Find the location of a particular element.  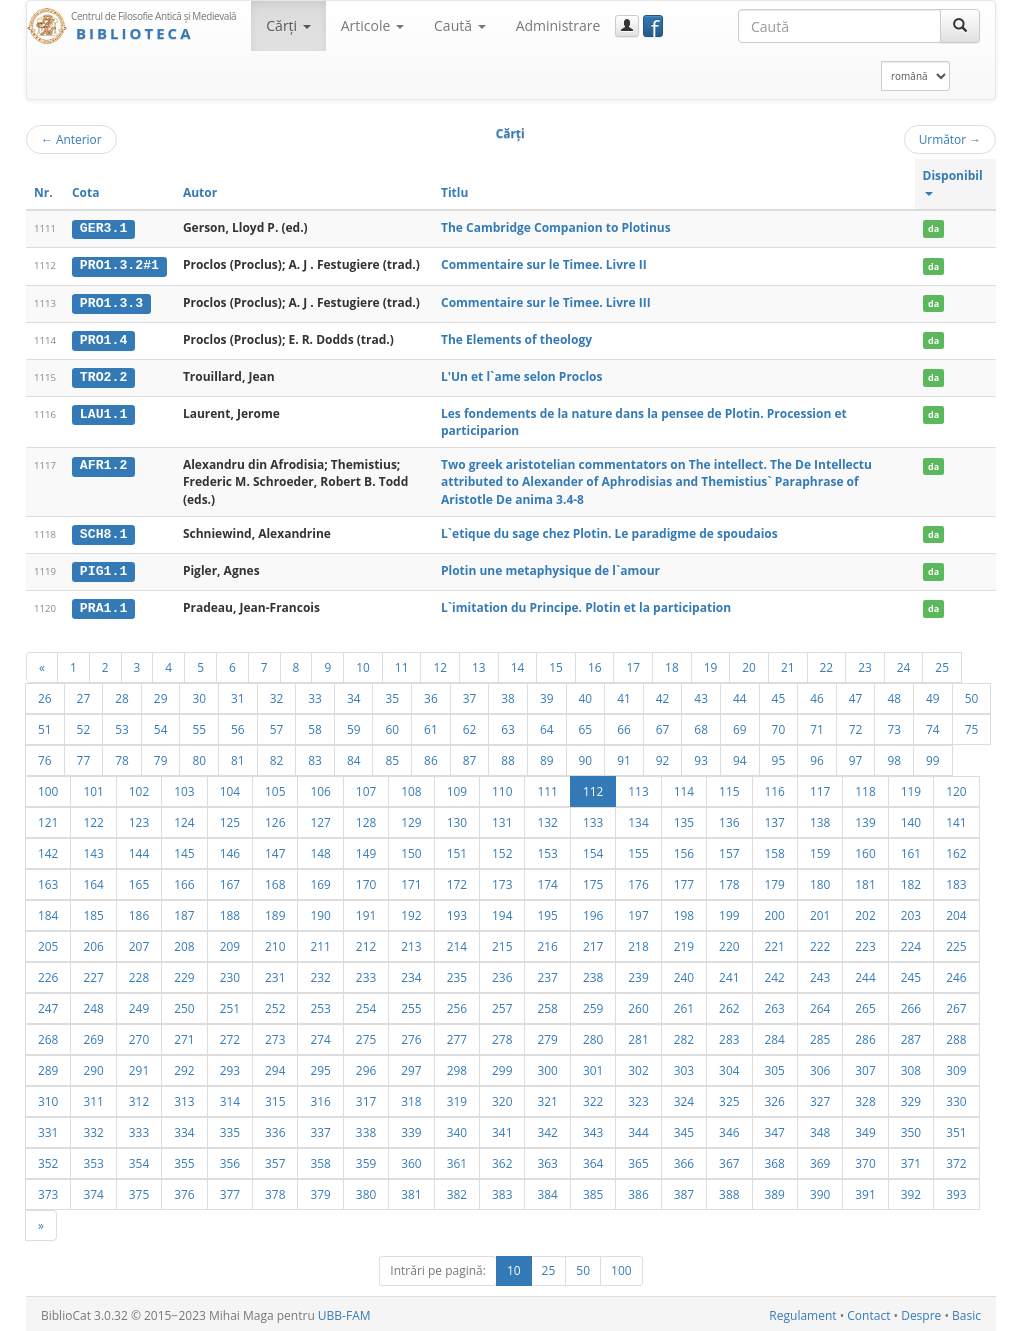

266 is located at coordinates (911, 1005).